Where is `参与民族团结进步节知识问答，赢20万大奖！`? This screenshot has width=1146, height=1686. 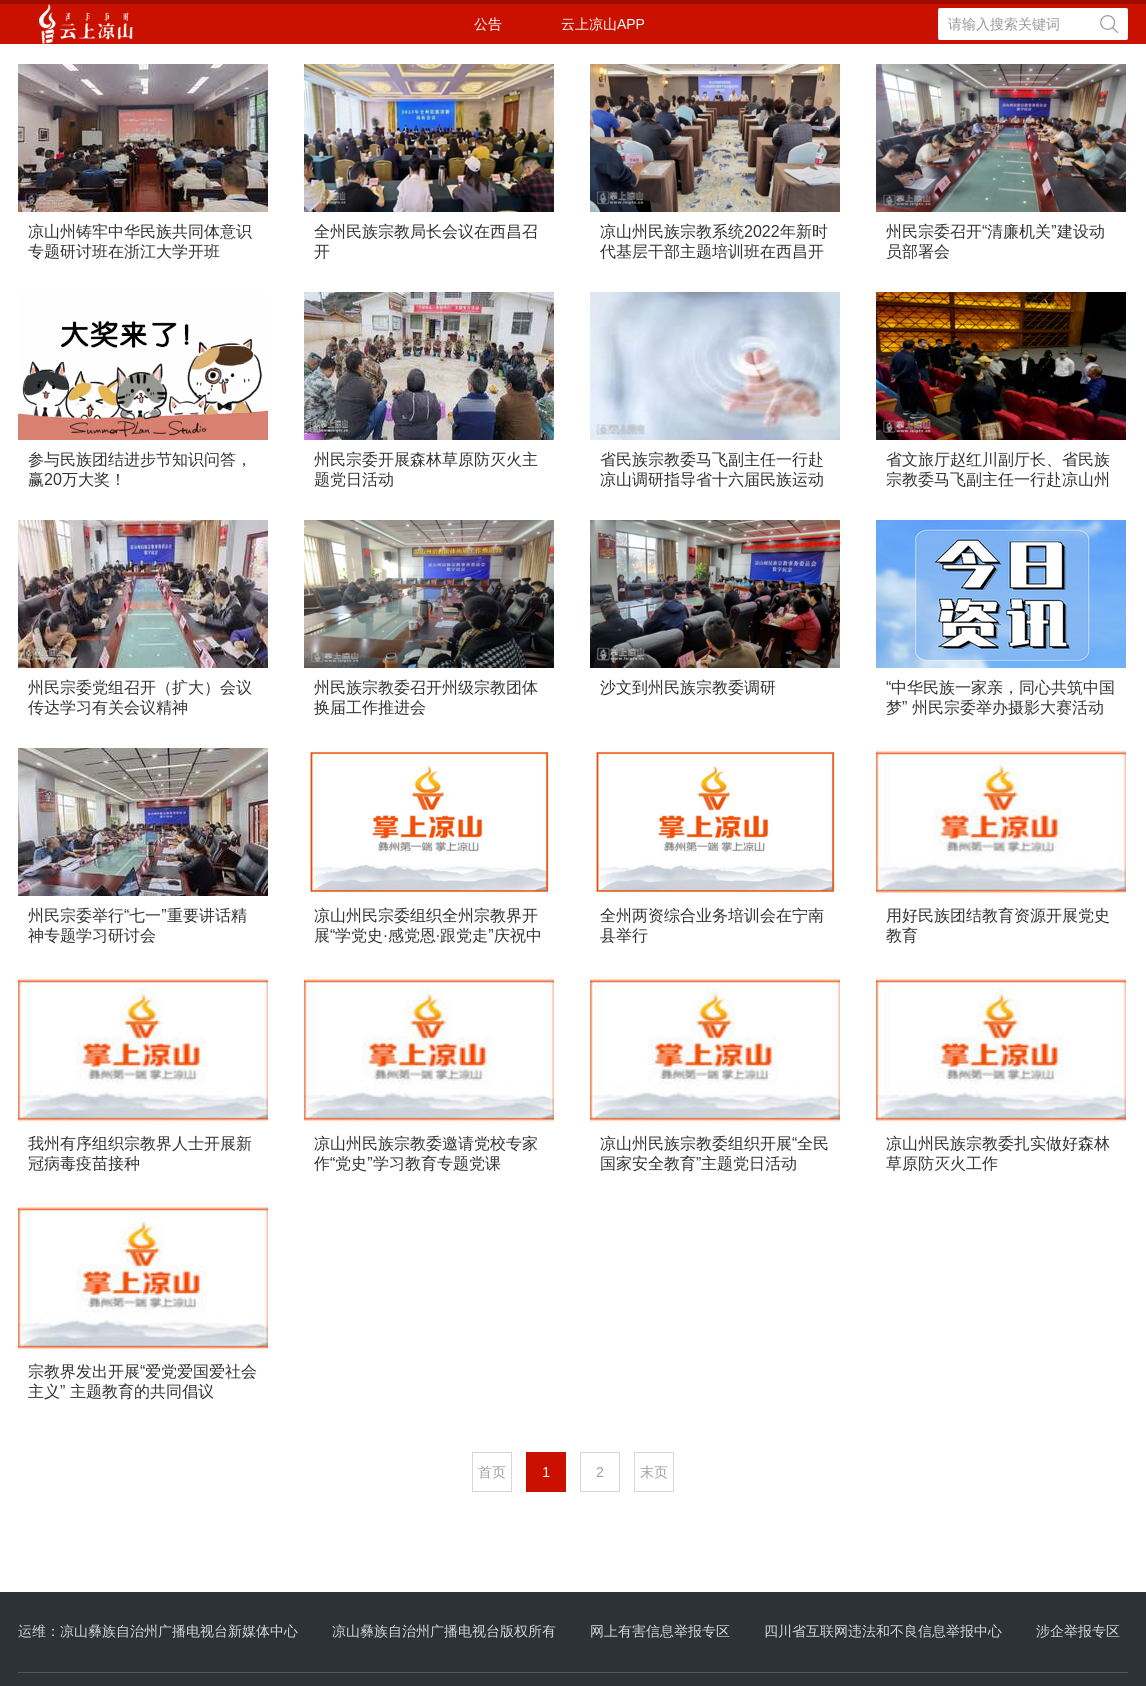 参与民族团结进步节知识问答，赢20万大奖！ is located at coordinates (140, 469).